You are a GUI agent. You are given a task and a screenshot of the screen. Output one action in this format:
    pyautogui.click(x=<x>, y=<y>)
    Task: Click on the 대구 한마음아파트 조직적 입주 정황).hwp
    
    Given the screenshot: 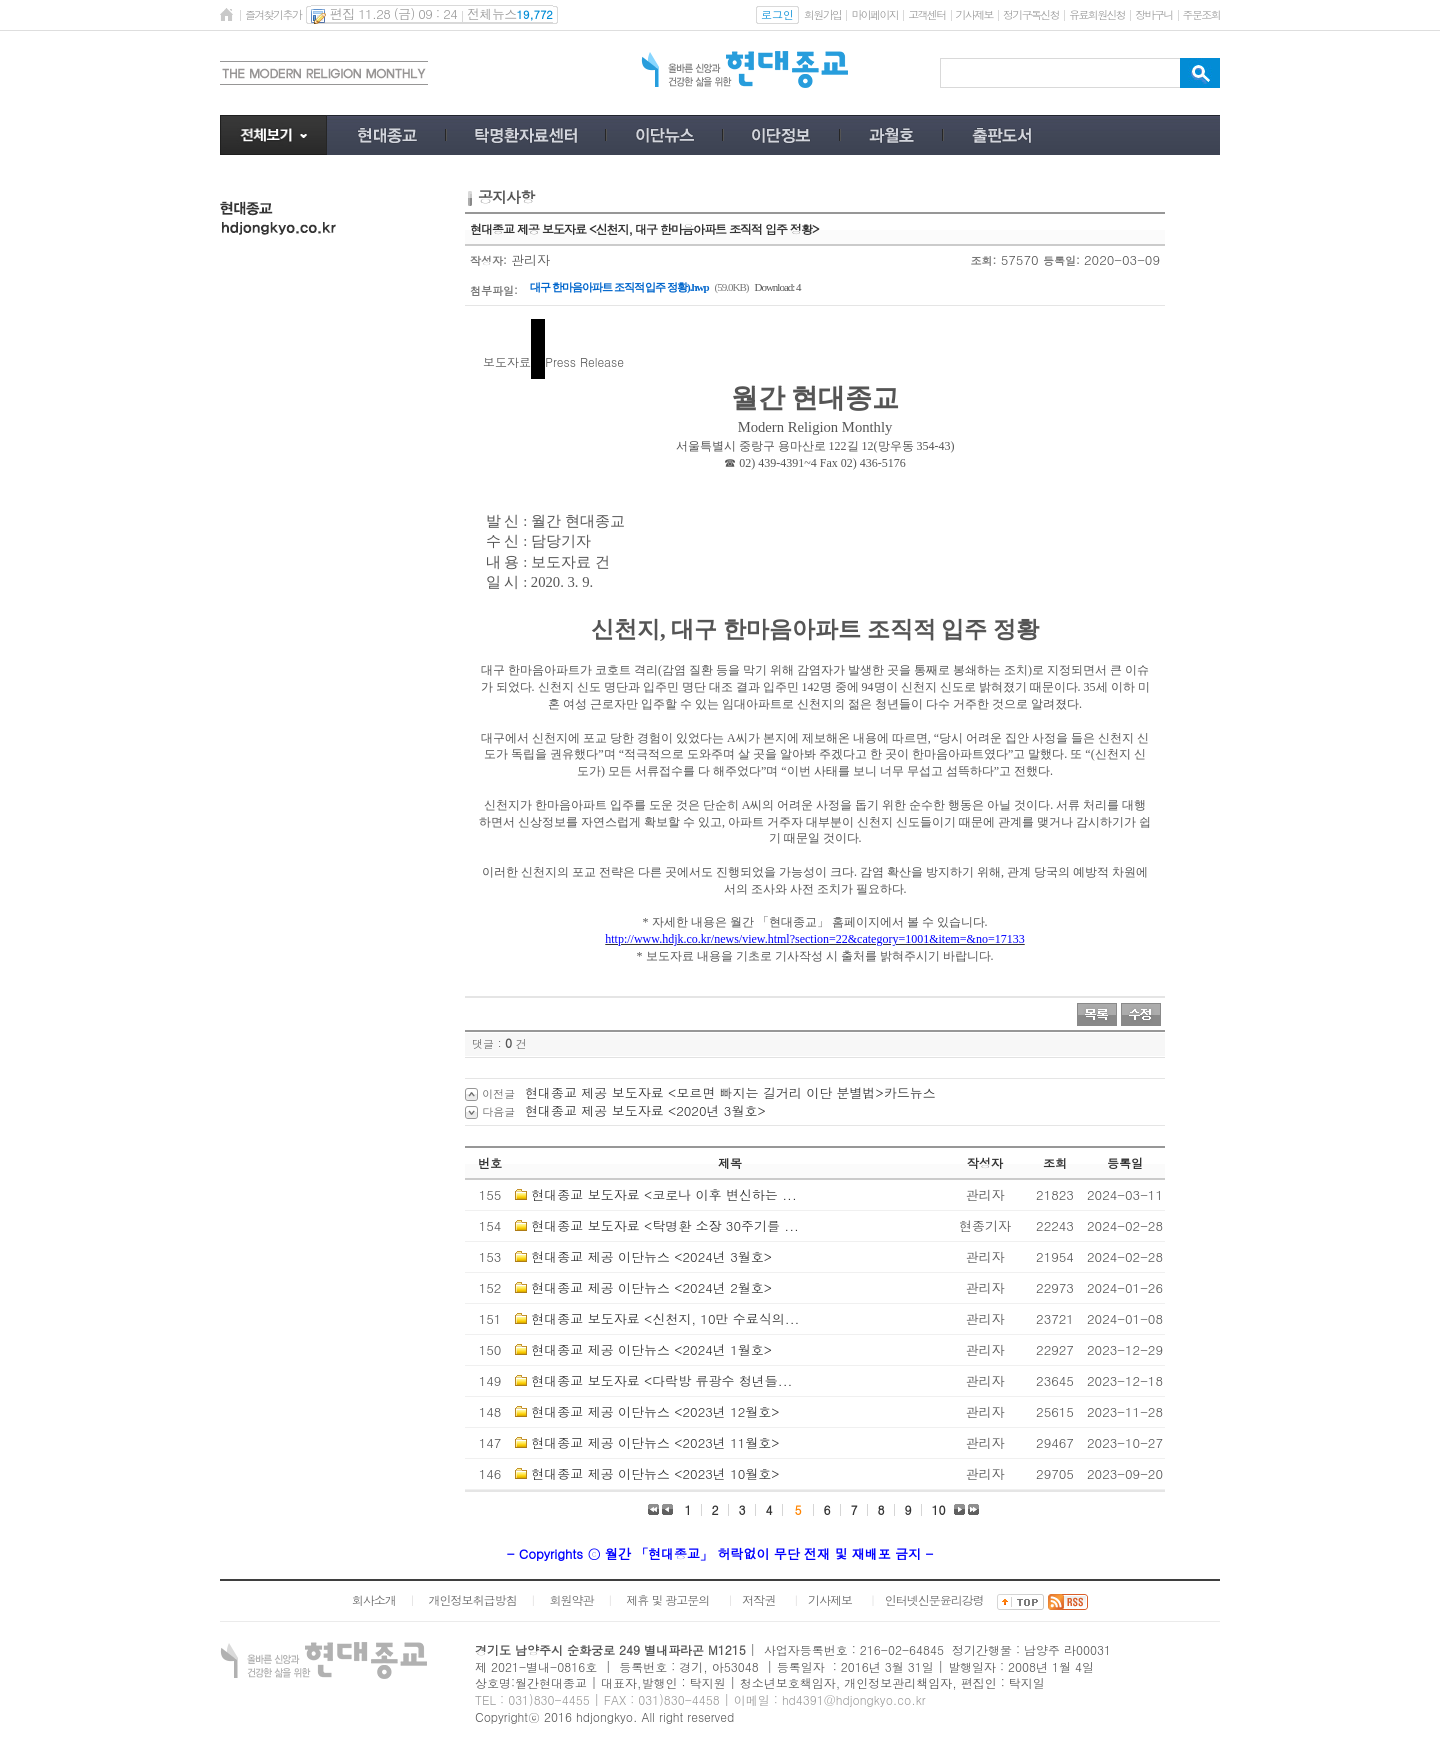 What is the action you would take?
    pyautogui.click(x=619, y=287)
    